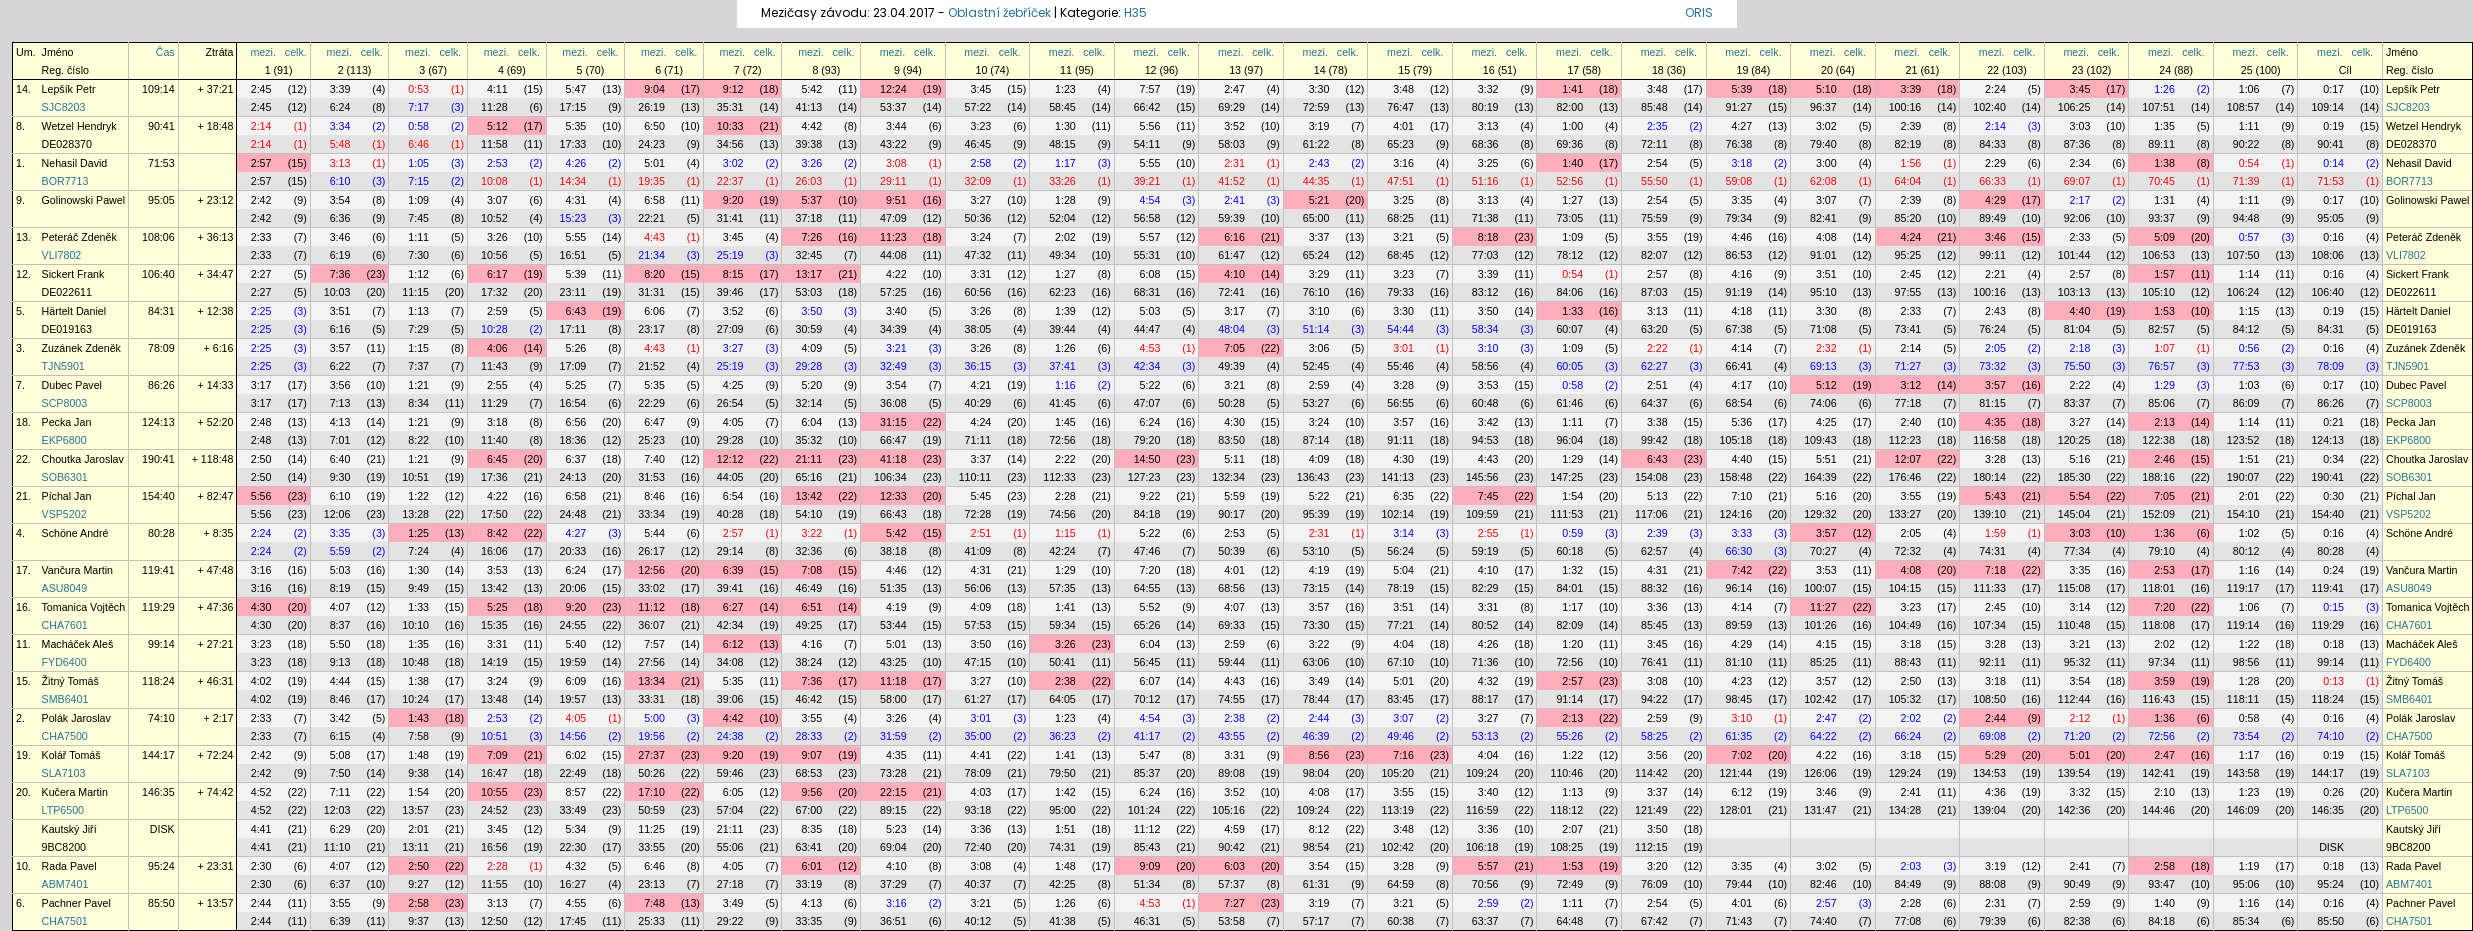 The width and height of the screenshot is (2473, 931). Describe the element at coordinates (1400, 662) in the screenshot. I see `67:10` at that location.